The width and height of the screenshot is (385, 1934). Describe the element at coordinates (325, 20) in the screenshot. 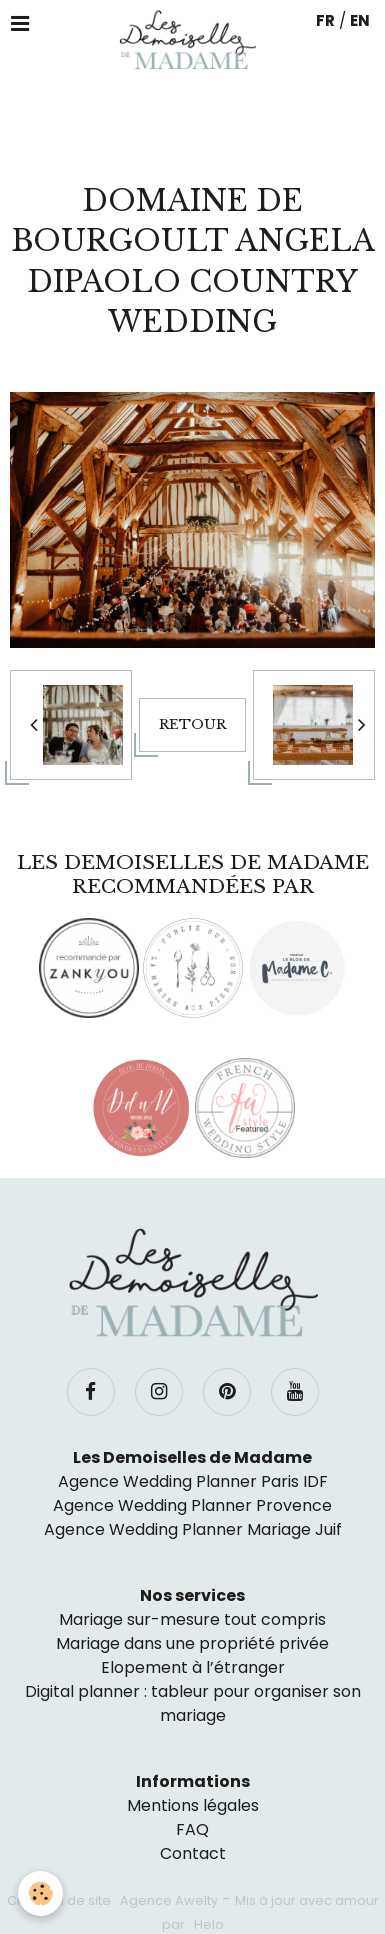

I see `FR` at that location.